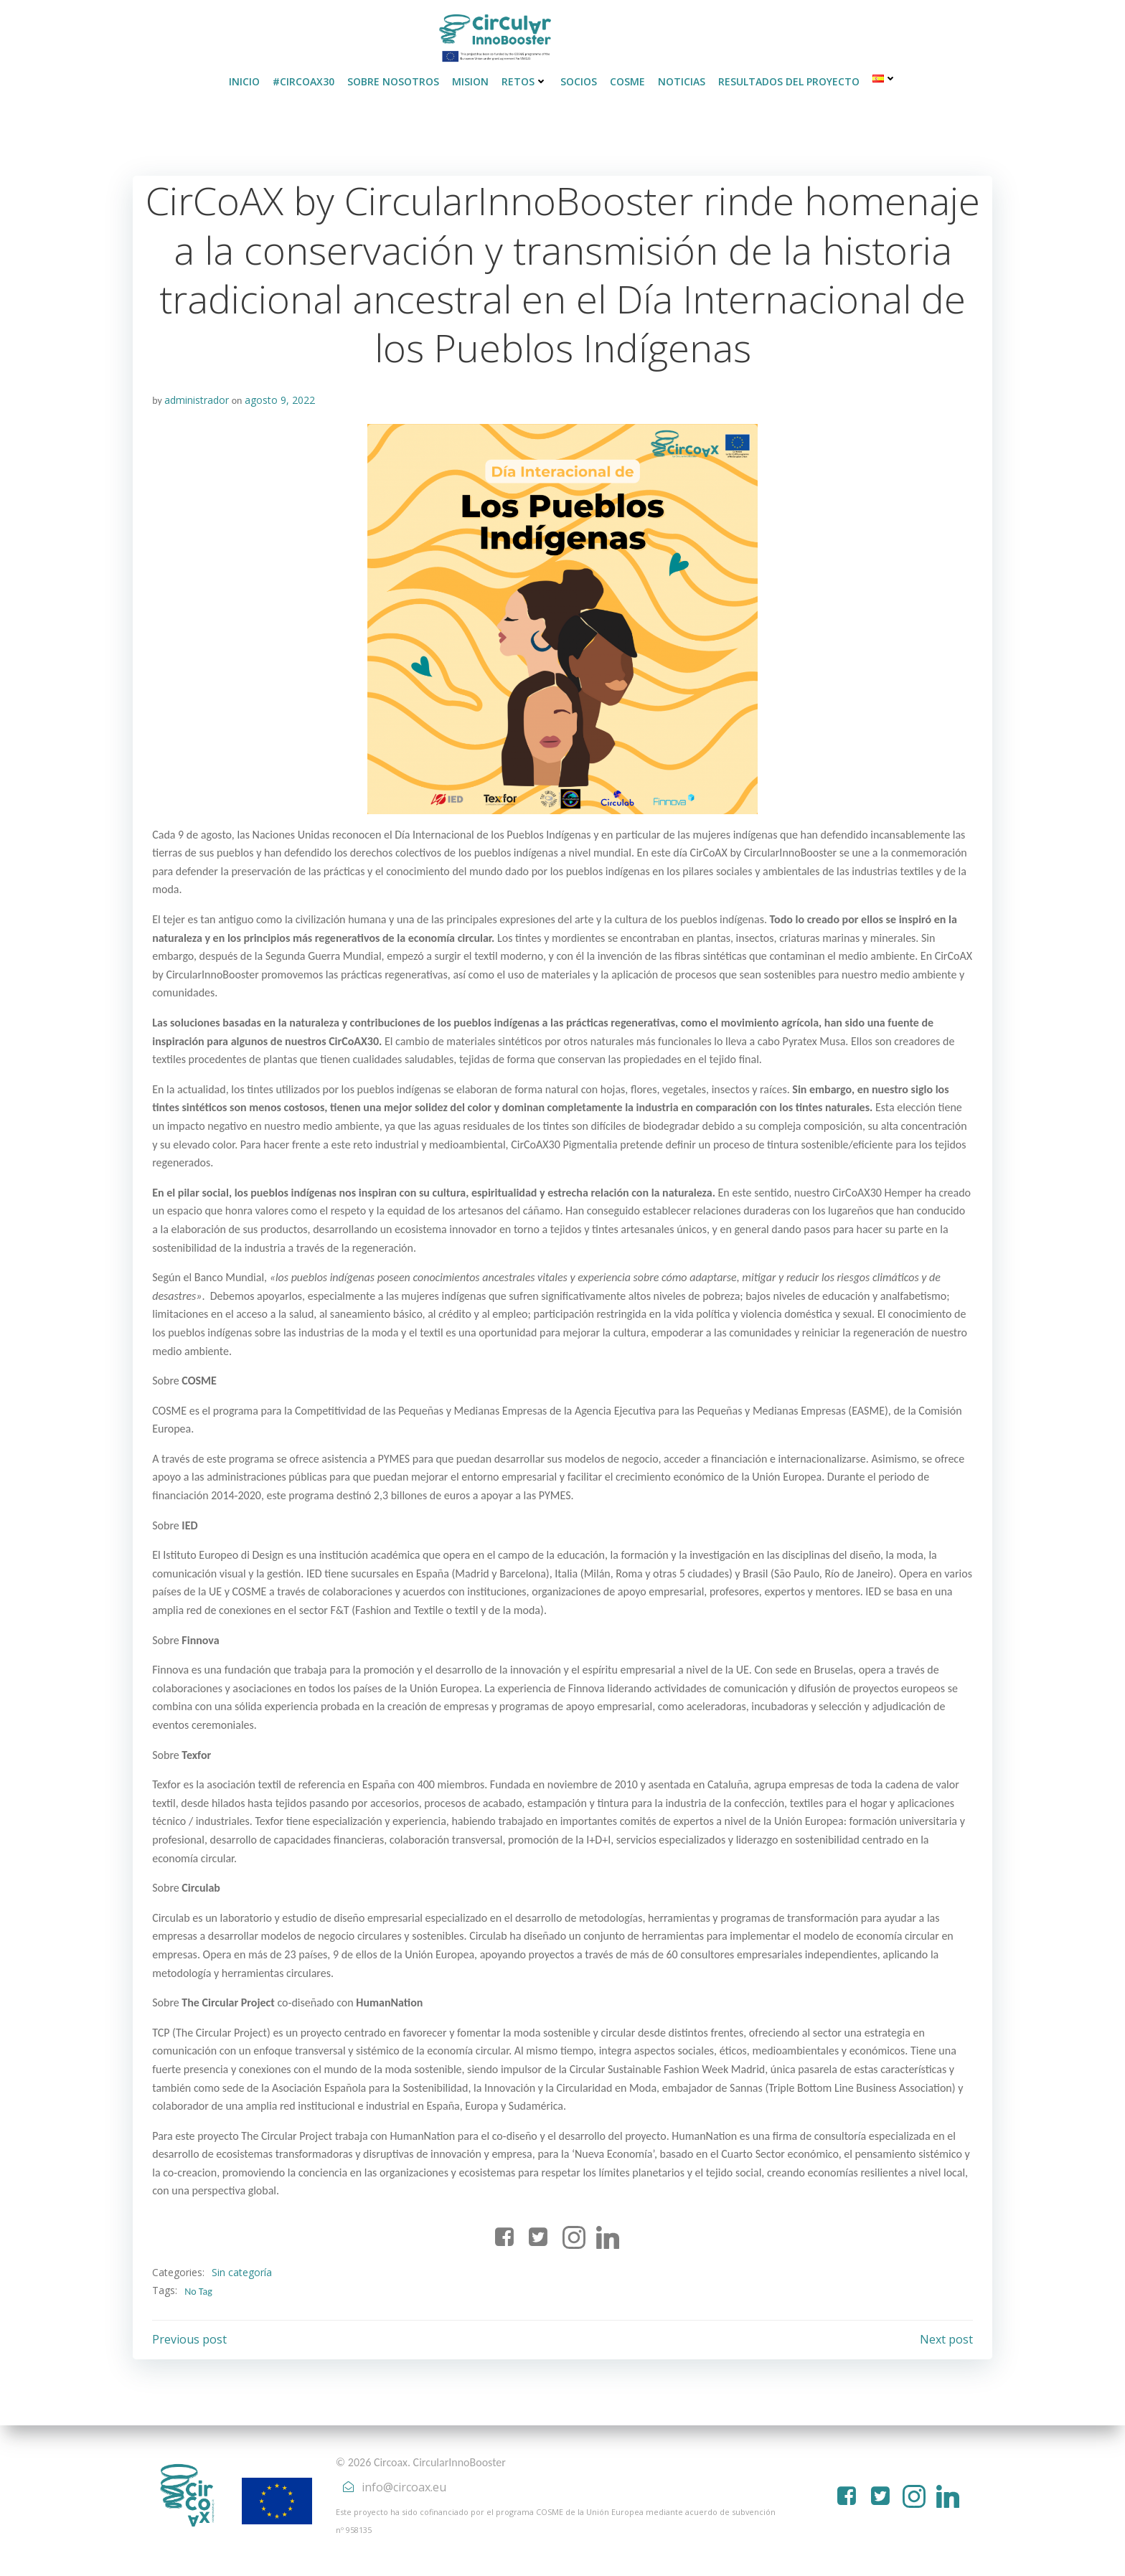 The image size is (1125, 2576). Describe the element at coordinates (244, 79) in the screenshot. I see `INICIO` at that location.